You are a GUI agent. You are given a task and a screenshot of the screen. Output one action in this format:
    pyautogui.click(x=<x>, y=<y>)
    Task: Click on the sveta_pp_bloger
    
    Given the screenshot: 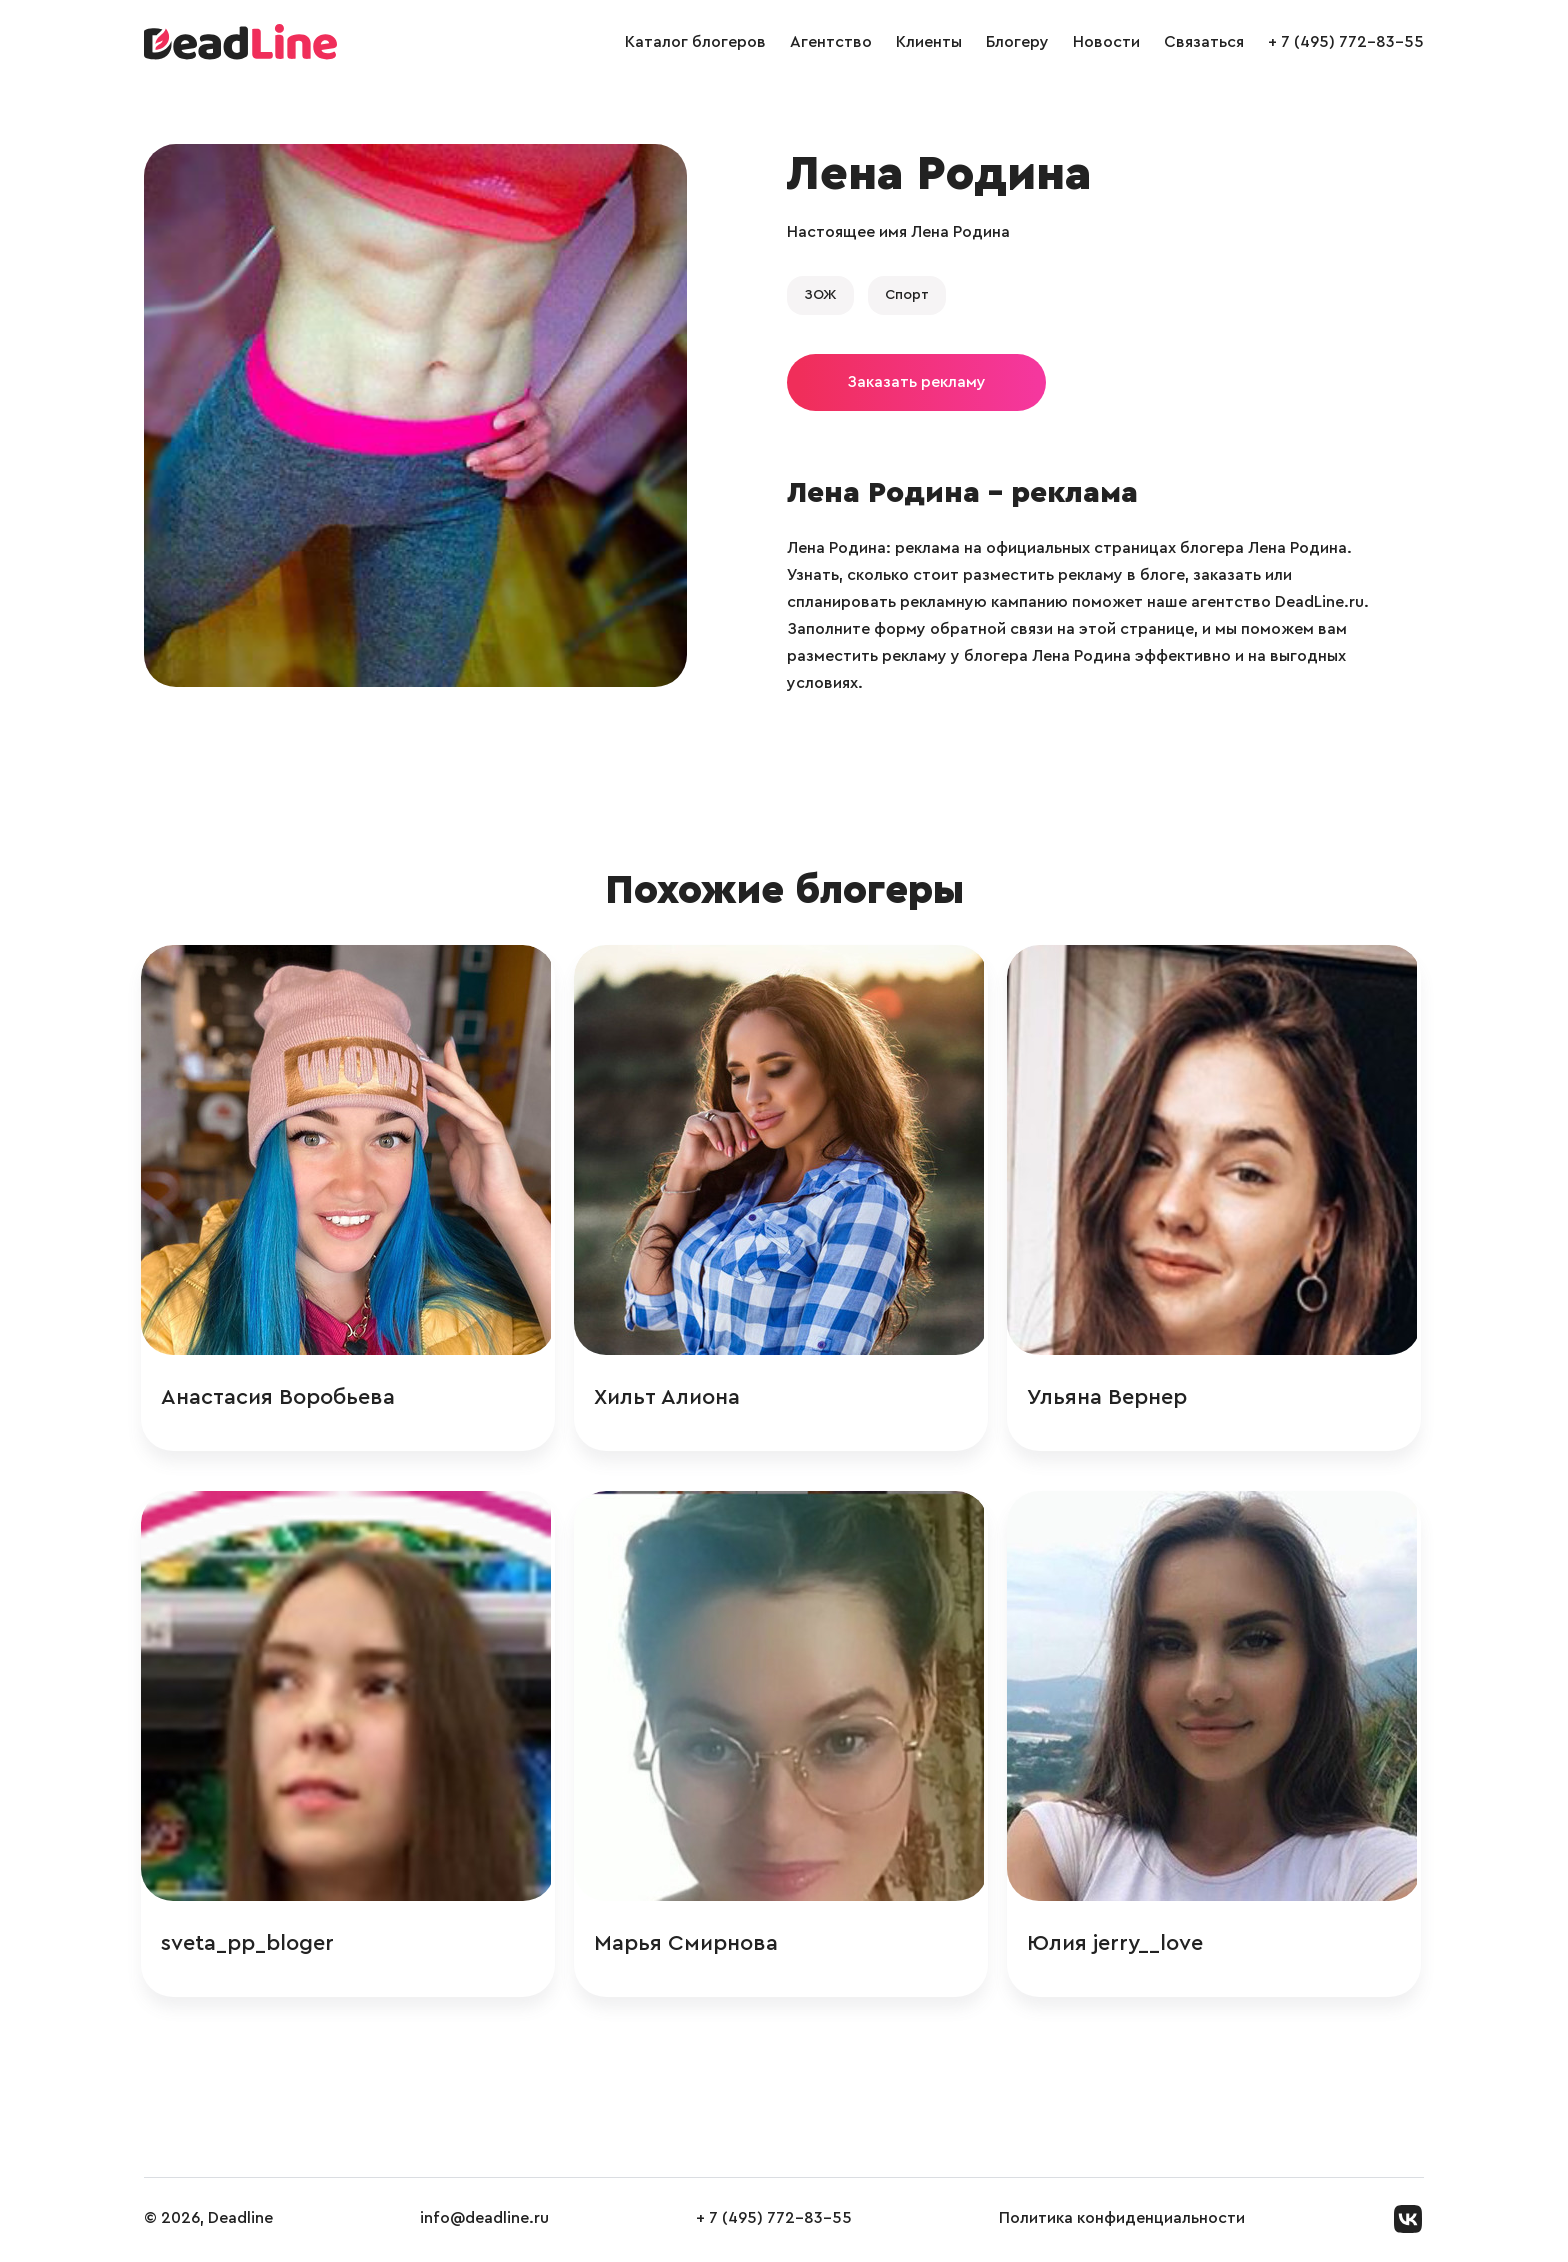 What is the action you would take?
    pyautogui.click(x=250, y=1945)
    